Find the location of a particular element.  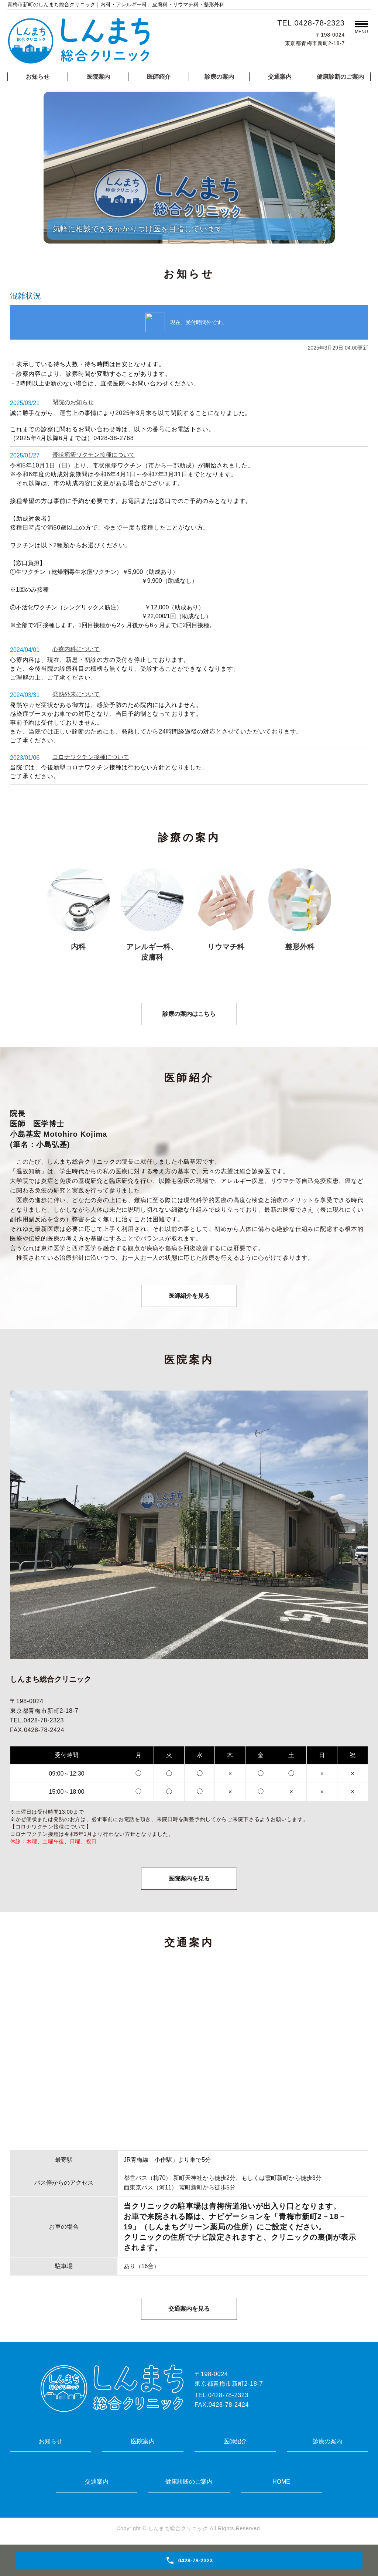

HOME is located at coordinates (281, 2481).